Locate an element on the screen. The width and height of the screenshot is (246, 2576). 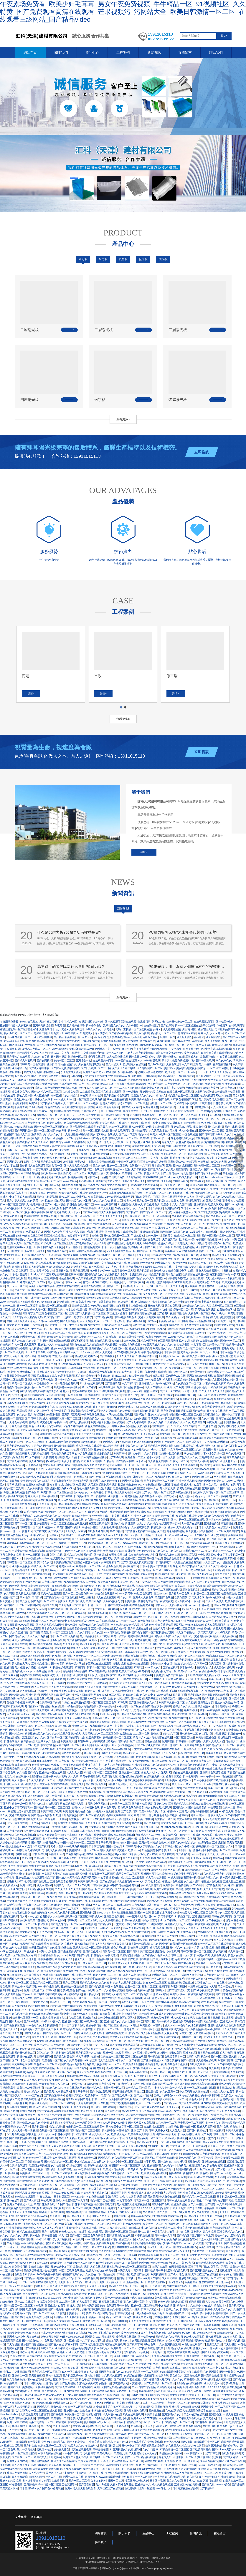
92精品视频 is located at coordinates (85, 1263).